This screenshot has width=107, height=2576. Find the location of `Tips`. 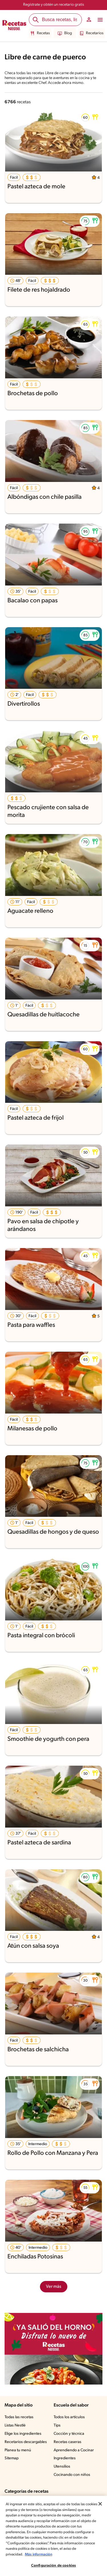

Tips is located at coordinates (57, 2425).